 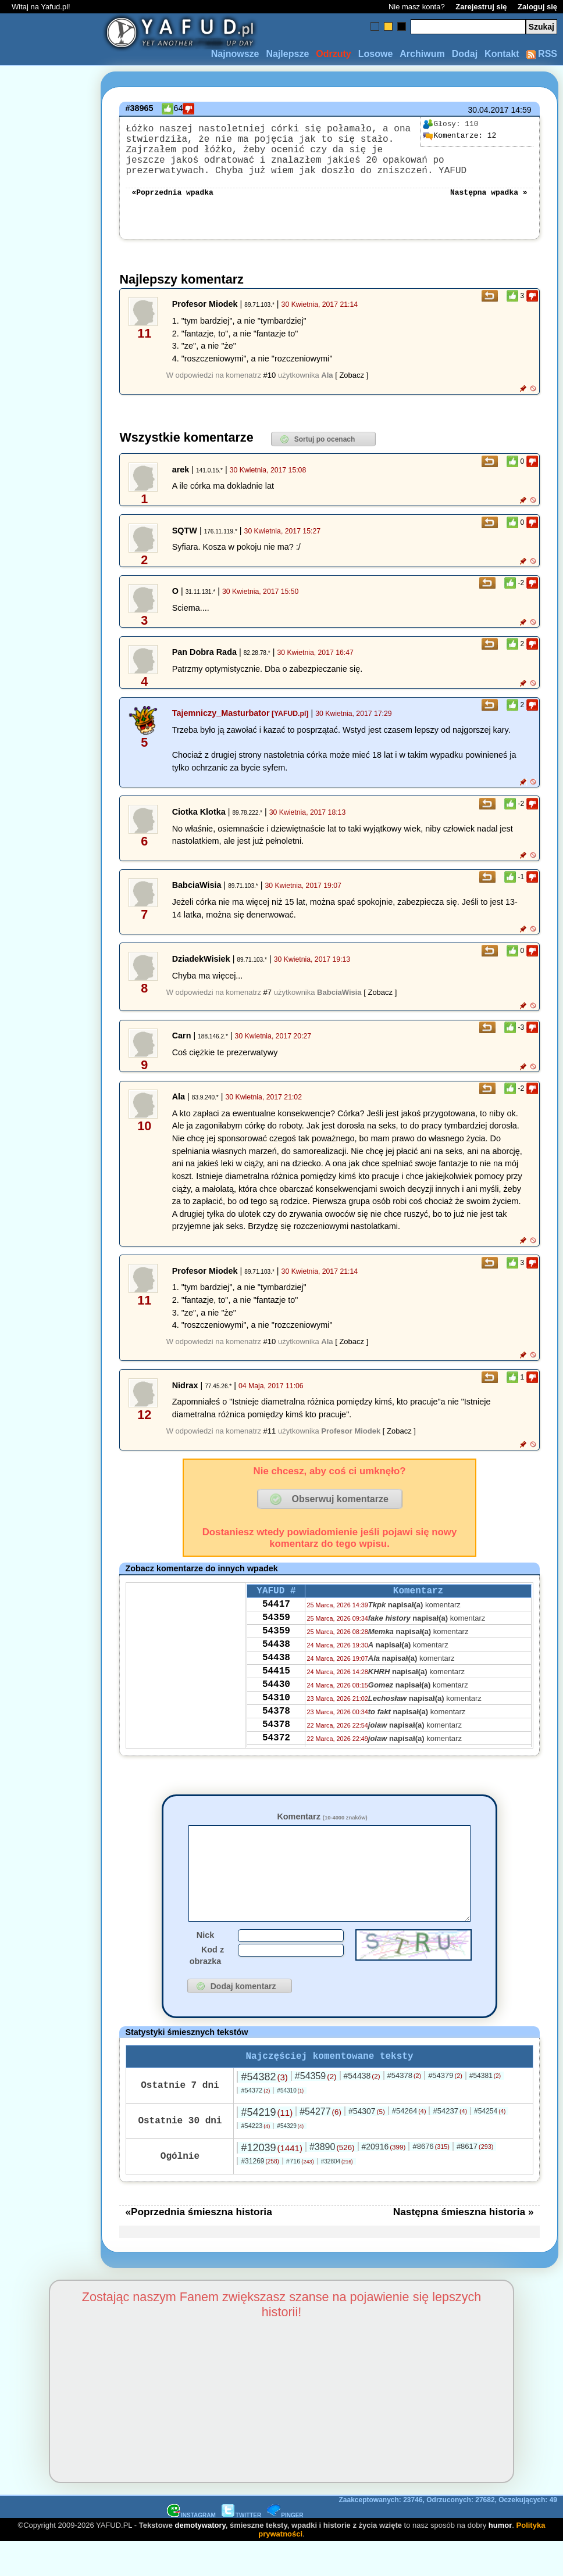 What do you see at coordinates (276, 1731) in the screenshot?
I see `54310` at bounding box center [276, 1731].